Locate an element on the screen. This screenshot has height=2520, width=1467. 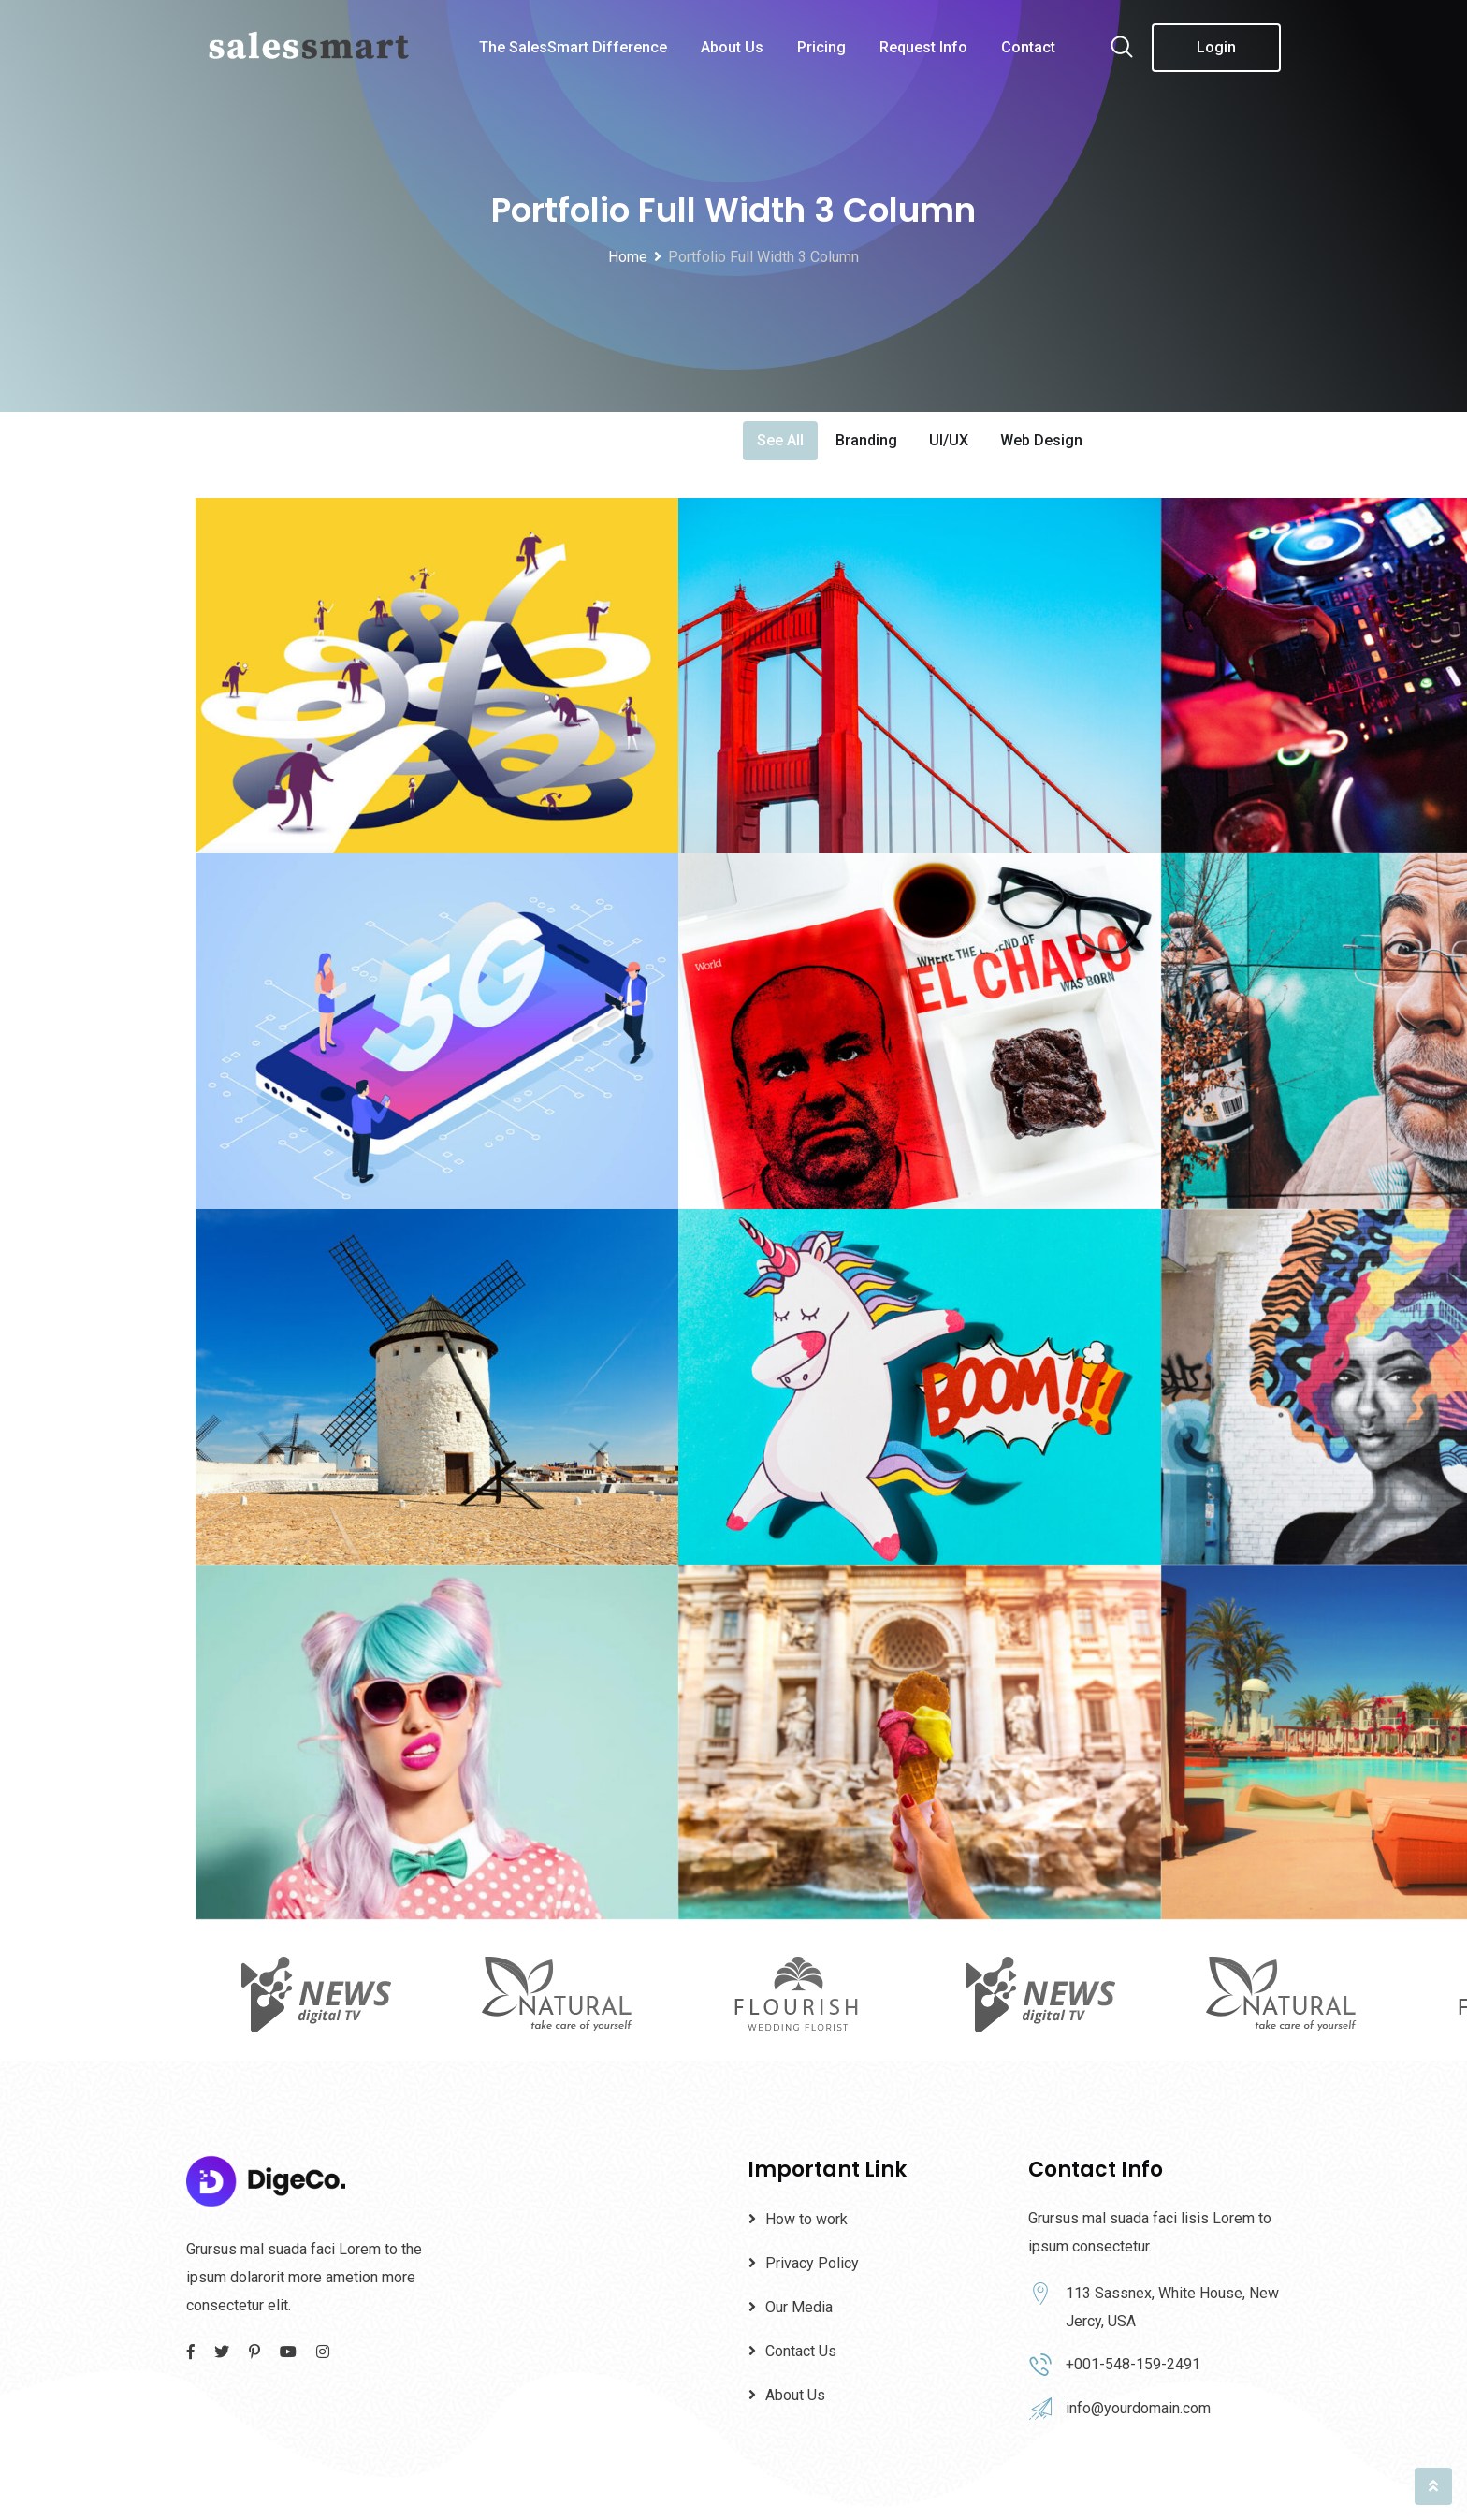
+001-548-159-2491 is located at coordinates (1133, 2364).